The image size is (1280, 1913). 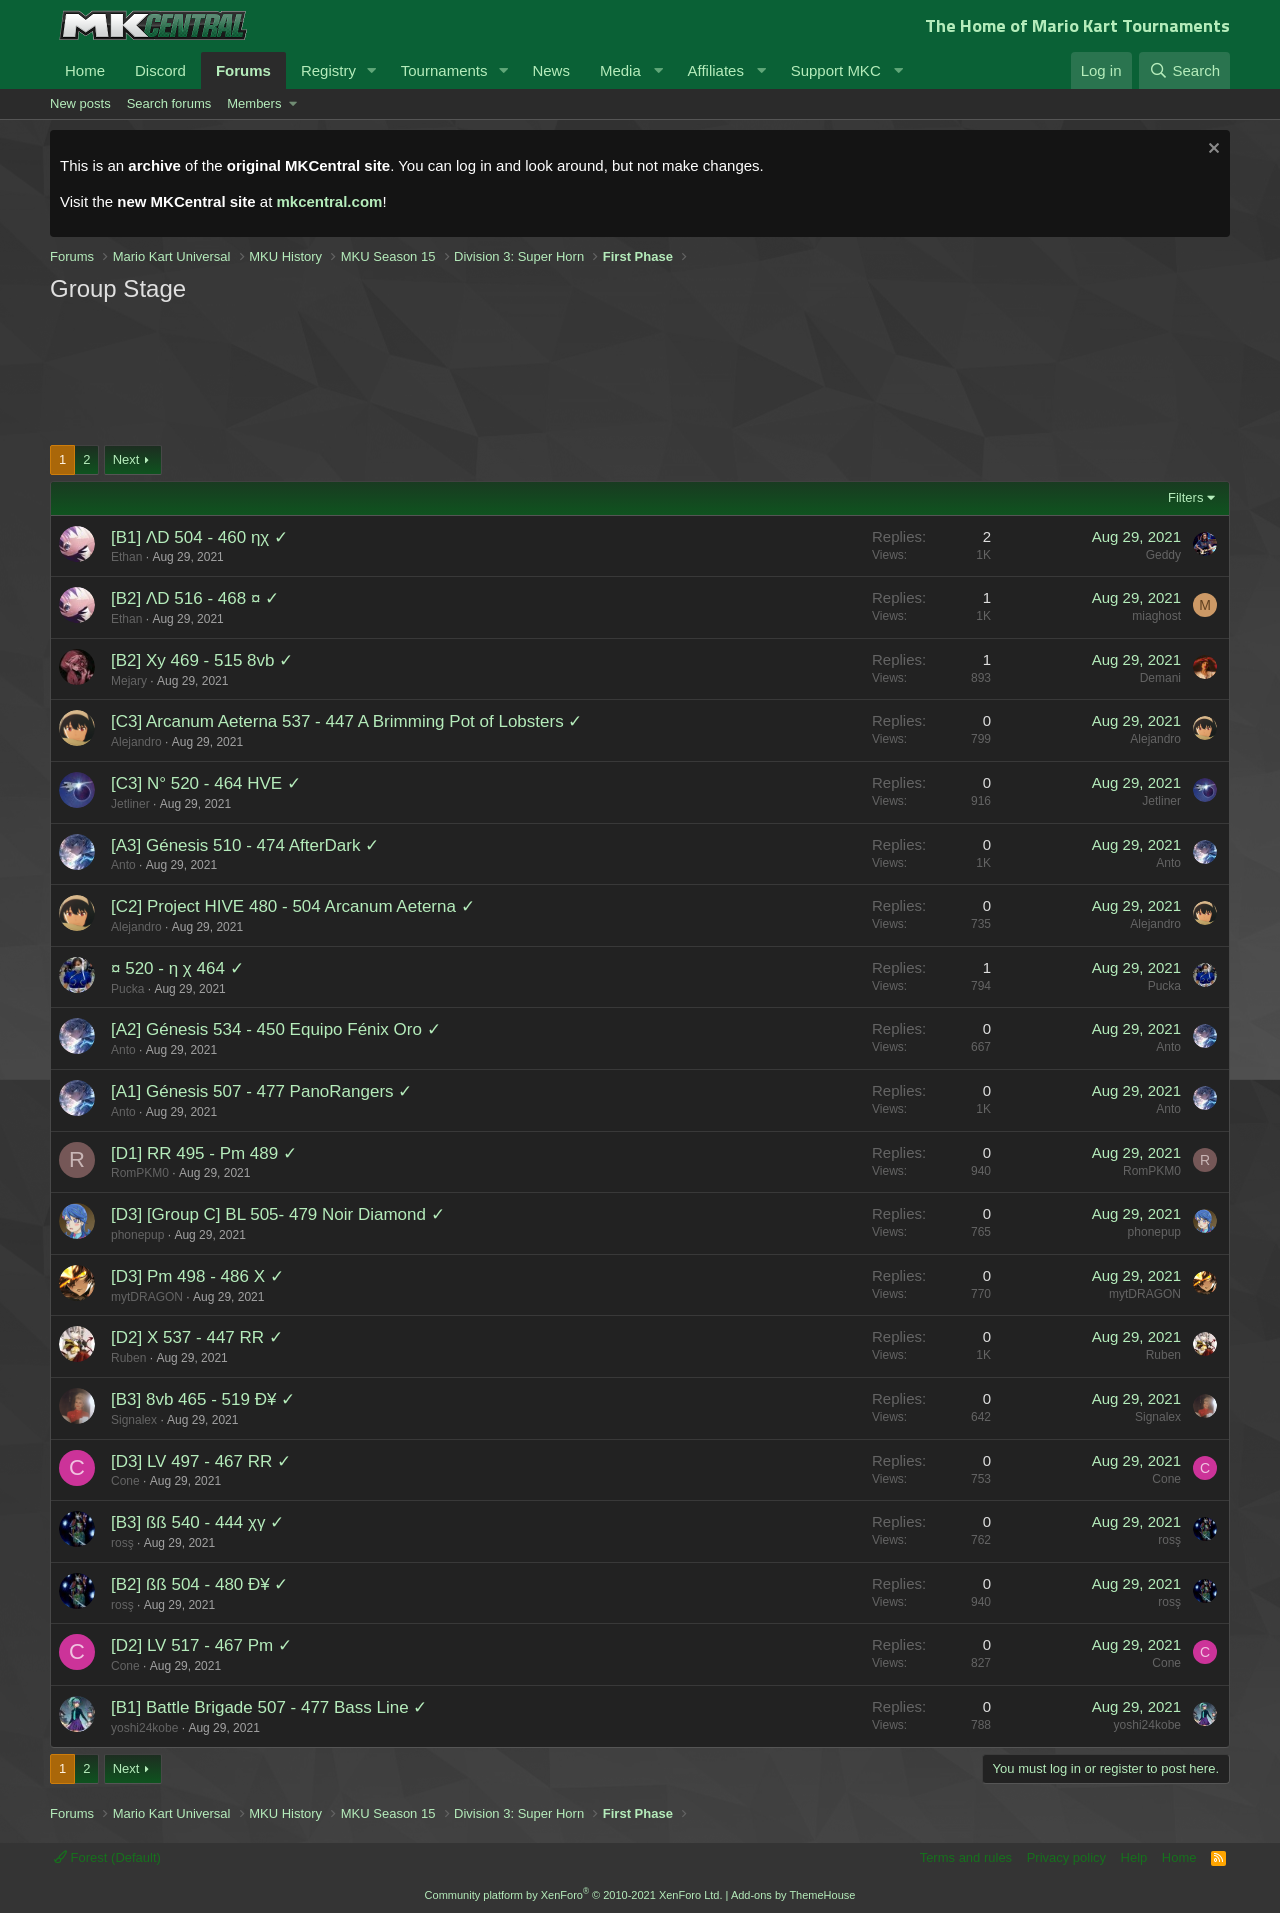 I want to click on Next, so click(x=126, y=459).